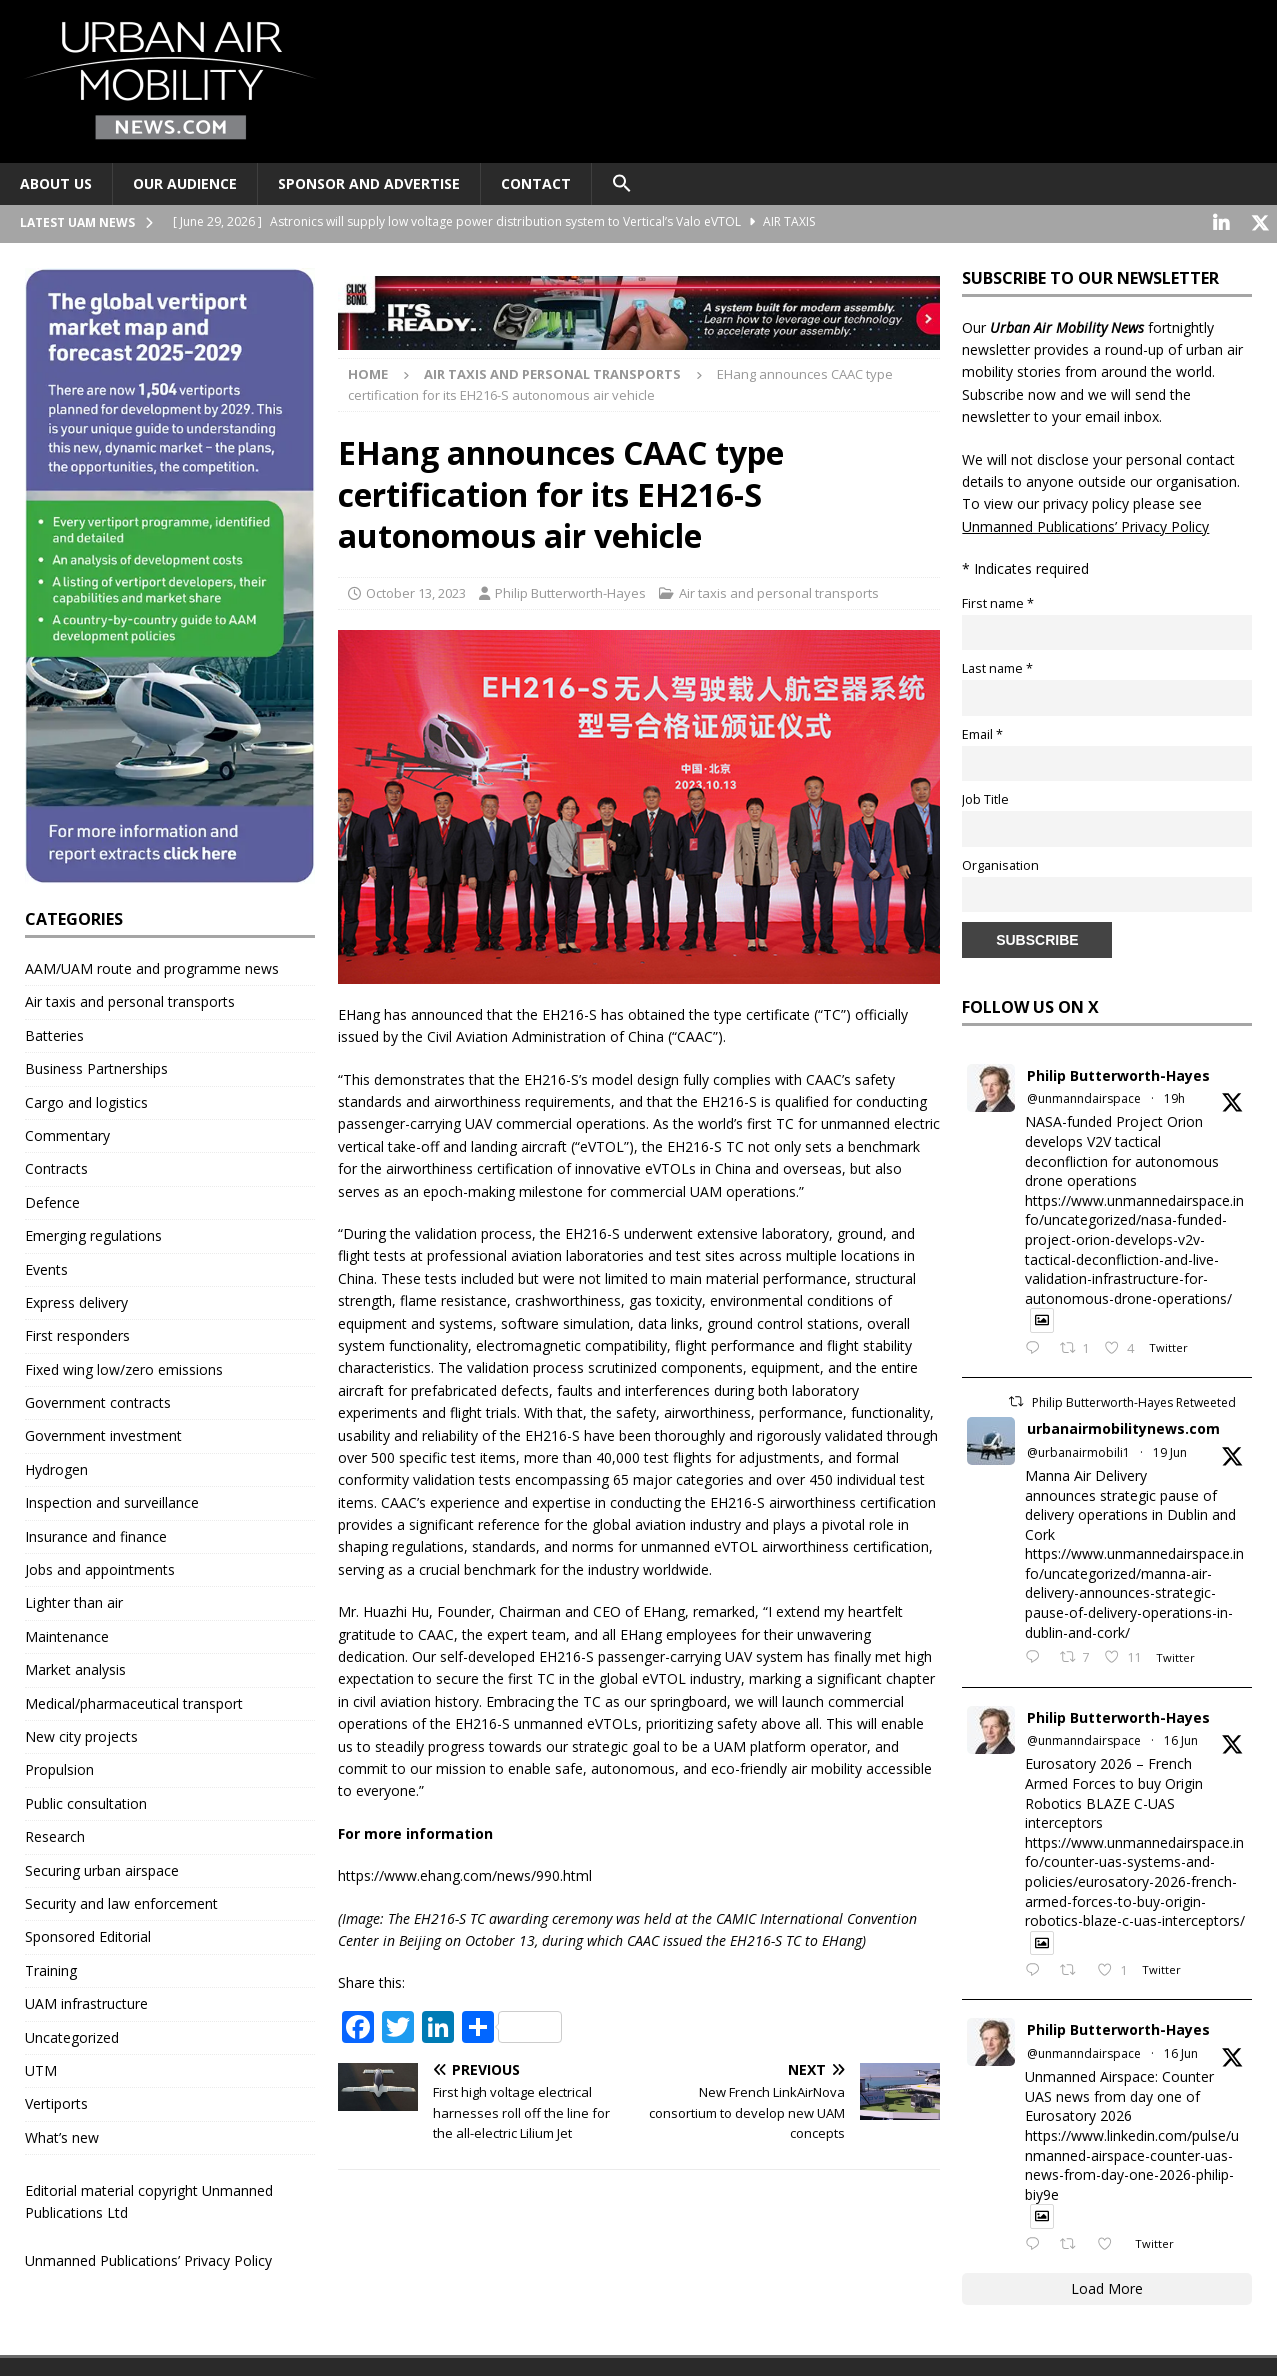 This screenshot has height=2376, width=1277. I want to click on Contact, so click(536, 183).